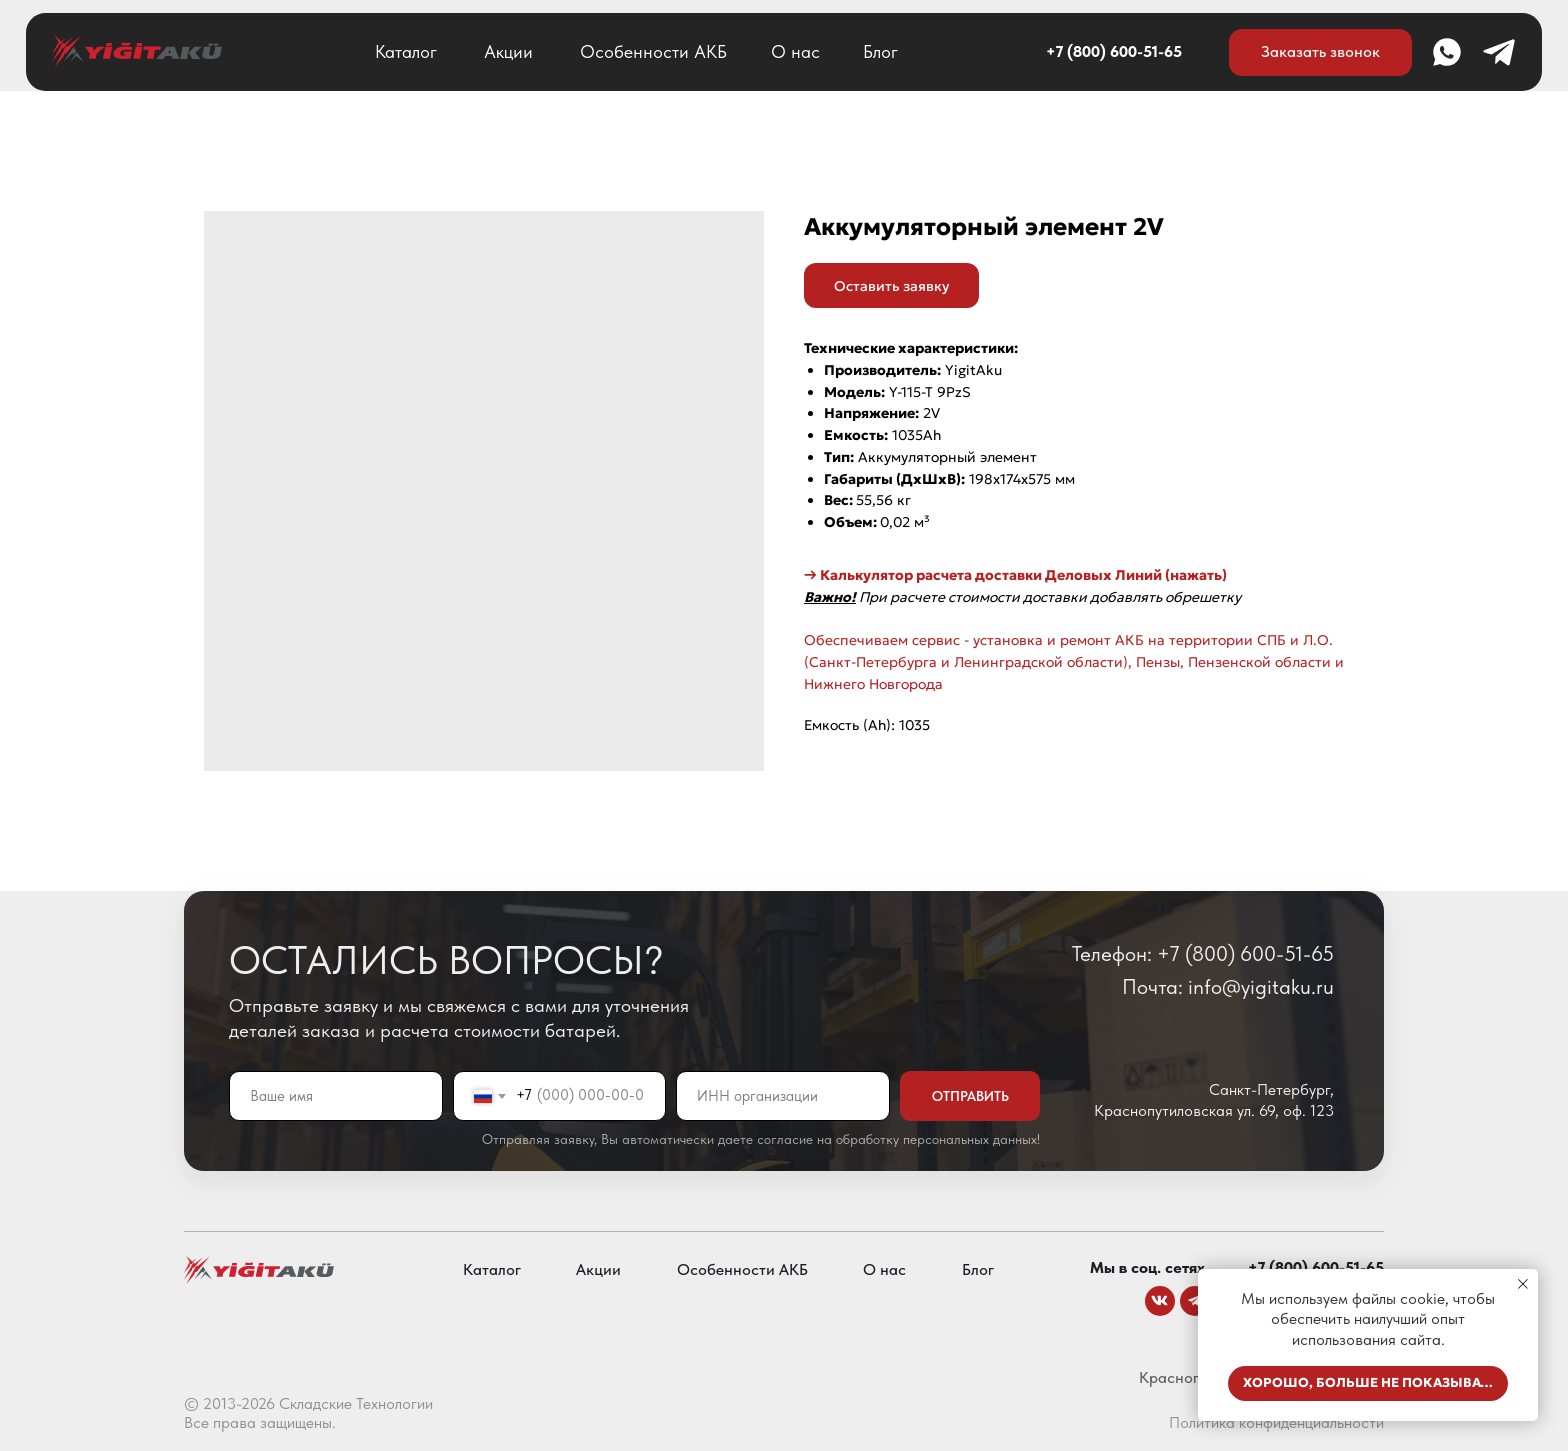  What do you see at coordinates (406, 52) in the screenshot?
I see `Каталог` at bounding box center [406, 52].